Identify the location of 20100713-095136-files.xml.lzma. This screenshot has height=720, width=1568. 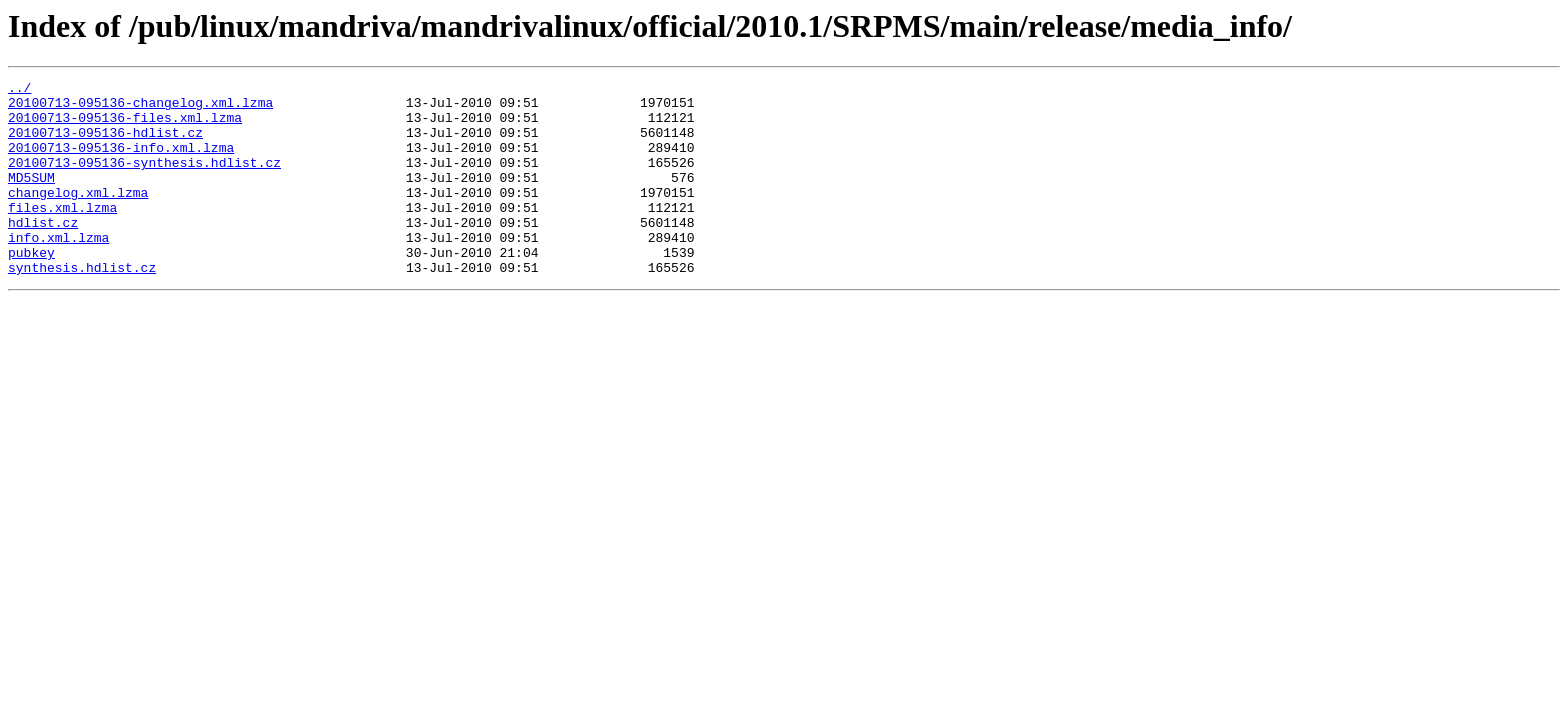
(125, 126).